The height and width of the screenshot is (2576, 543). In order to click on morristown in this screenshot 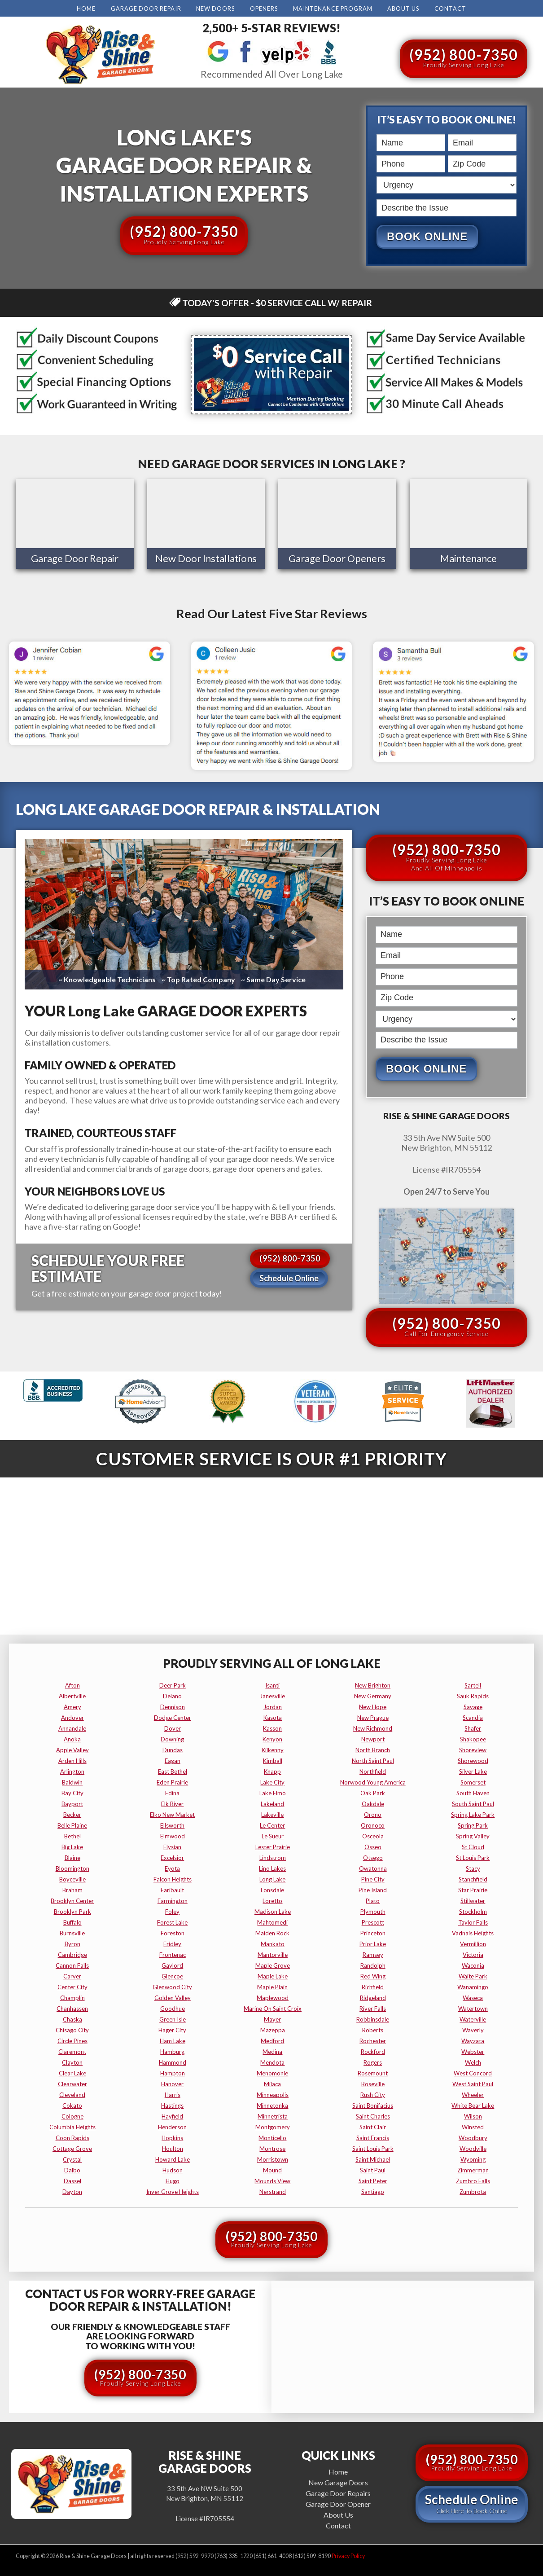, I will do `click(272, 2159)`.